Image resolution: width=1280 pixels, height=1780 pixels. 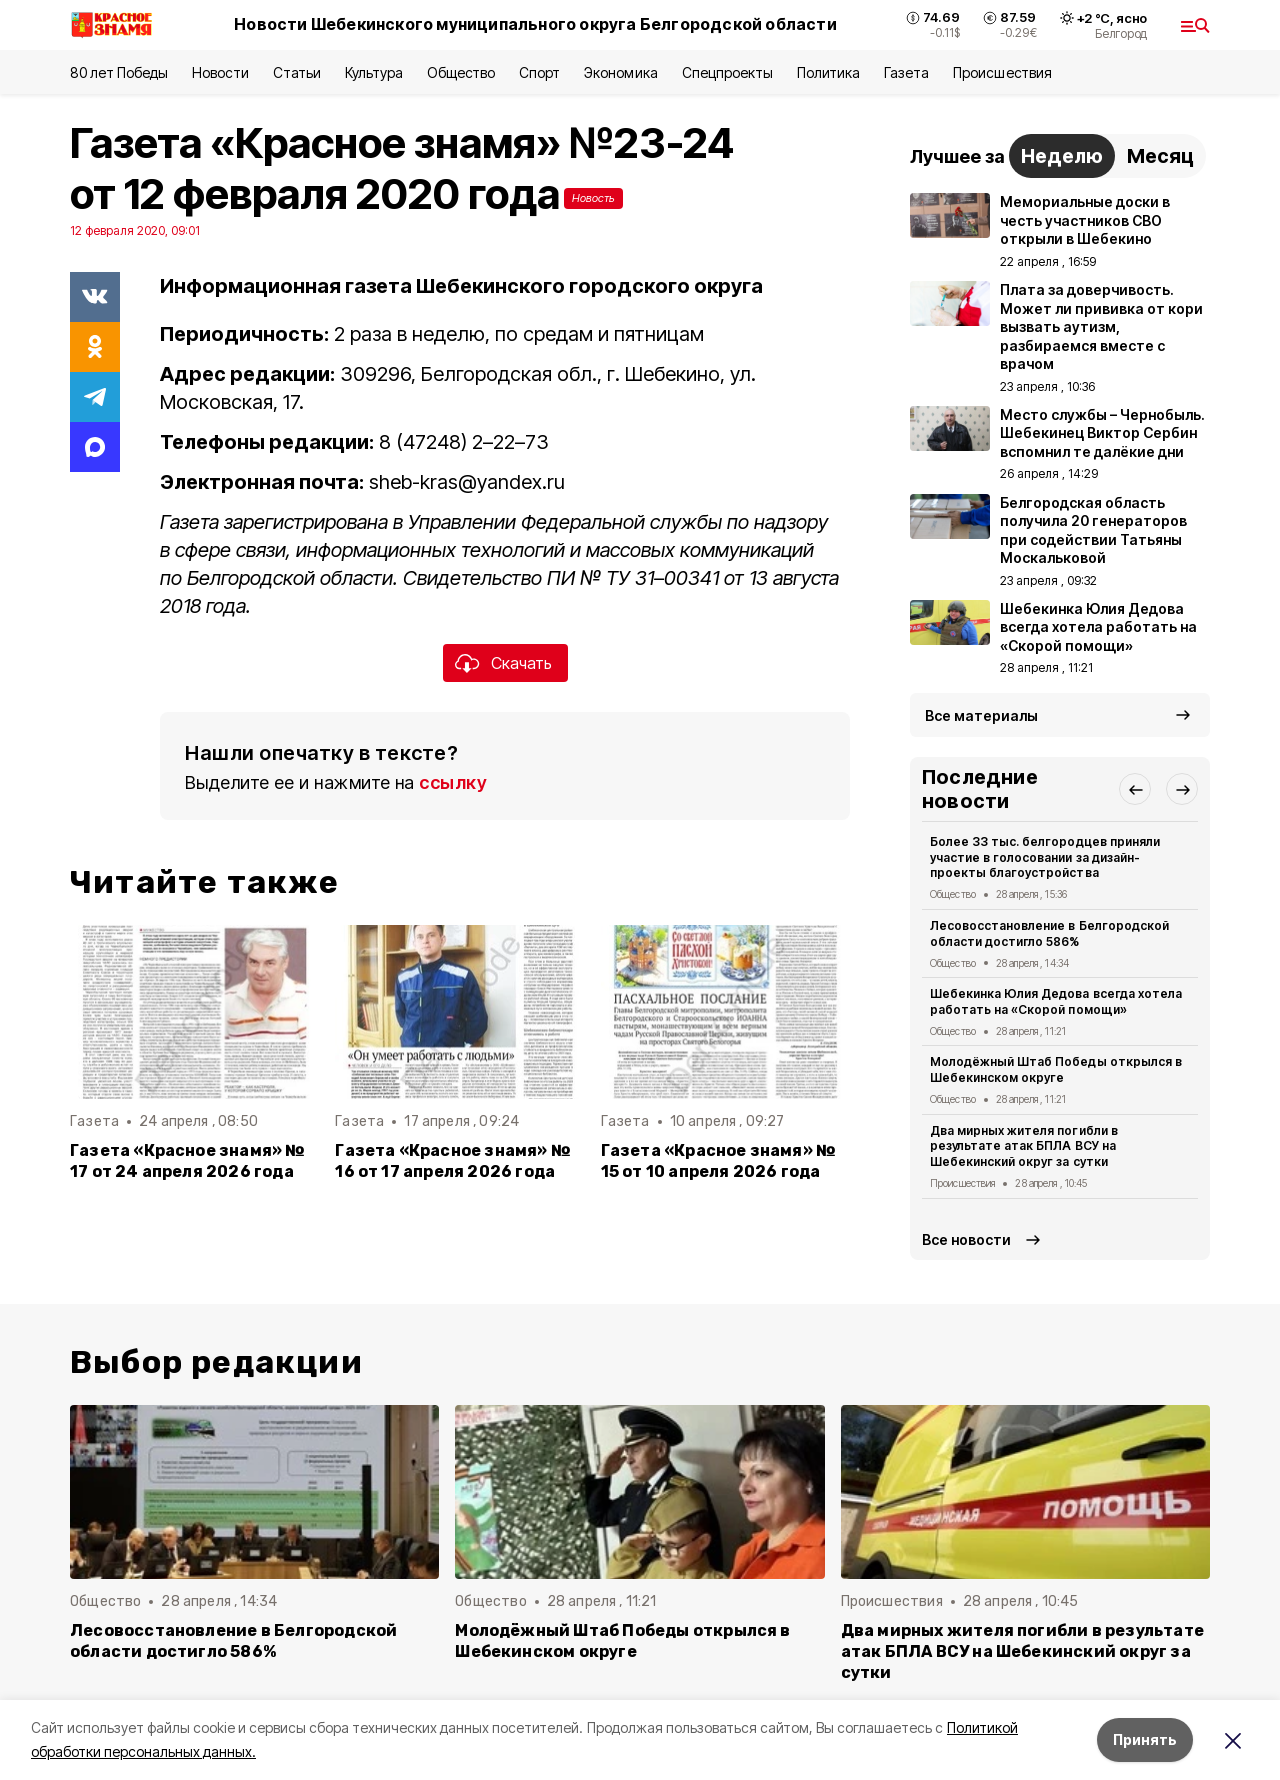 What do you see at coordinates (1056, 1001) in the screenshot?
I see `Шебекинка Юлия Дедова всегда хотела работать на «Скорой помощи»` at bounding box center [1056, 1001].